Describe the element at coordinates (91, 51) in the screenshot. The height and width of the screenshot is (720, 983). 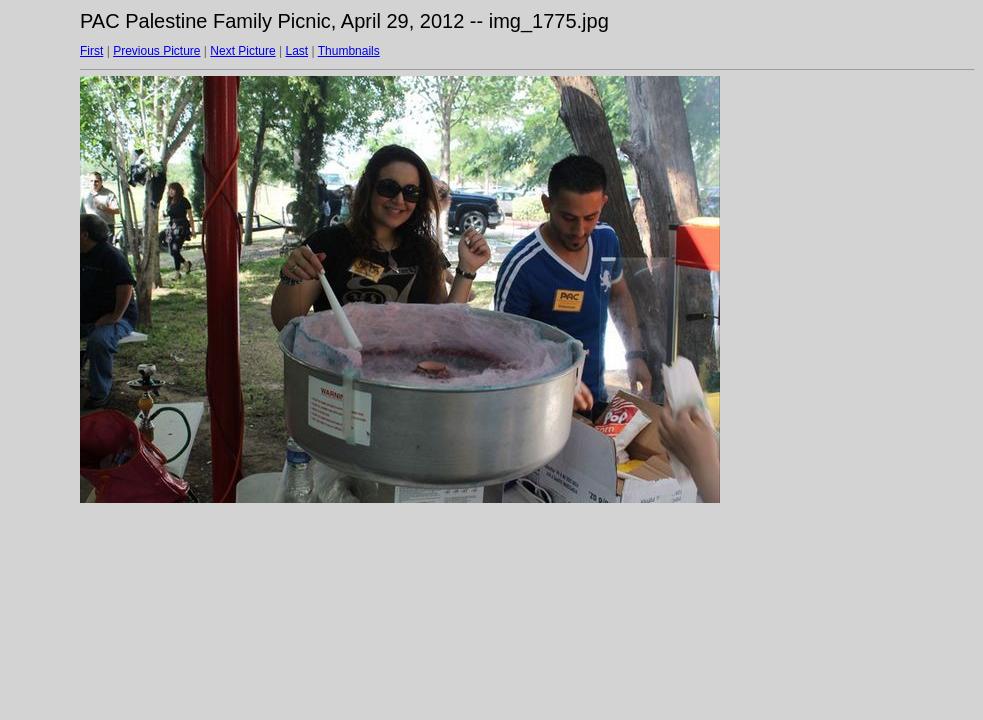
I see `First` at that location.